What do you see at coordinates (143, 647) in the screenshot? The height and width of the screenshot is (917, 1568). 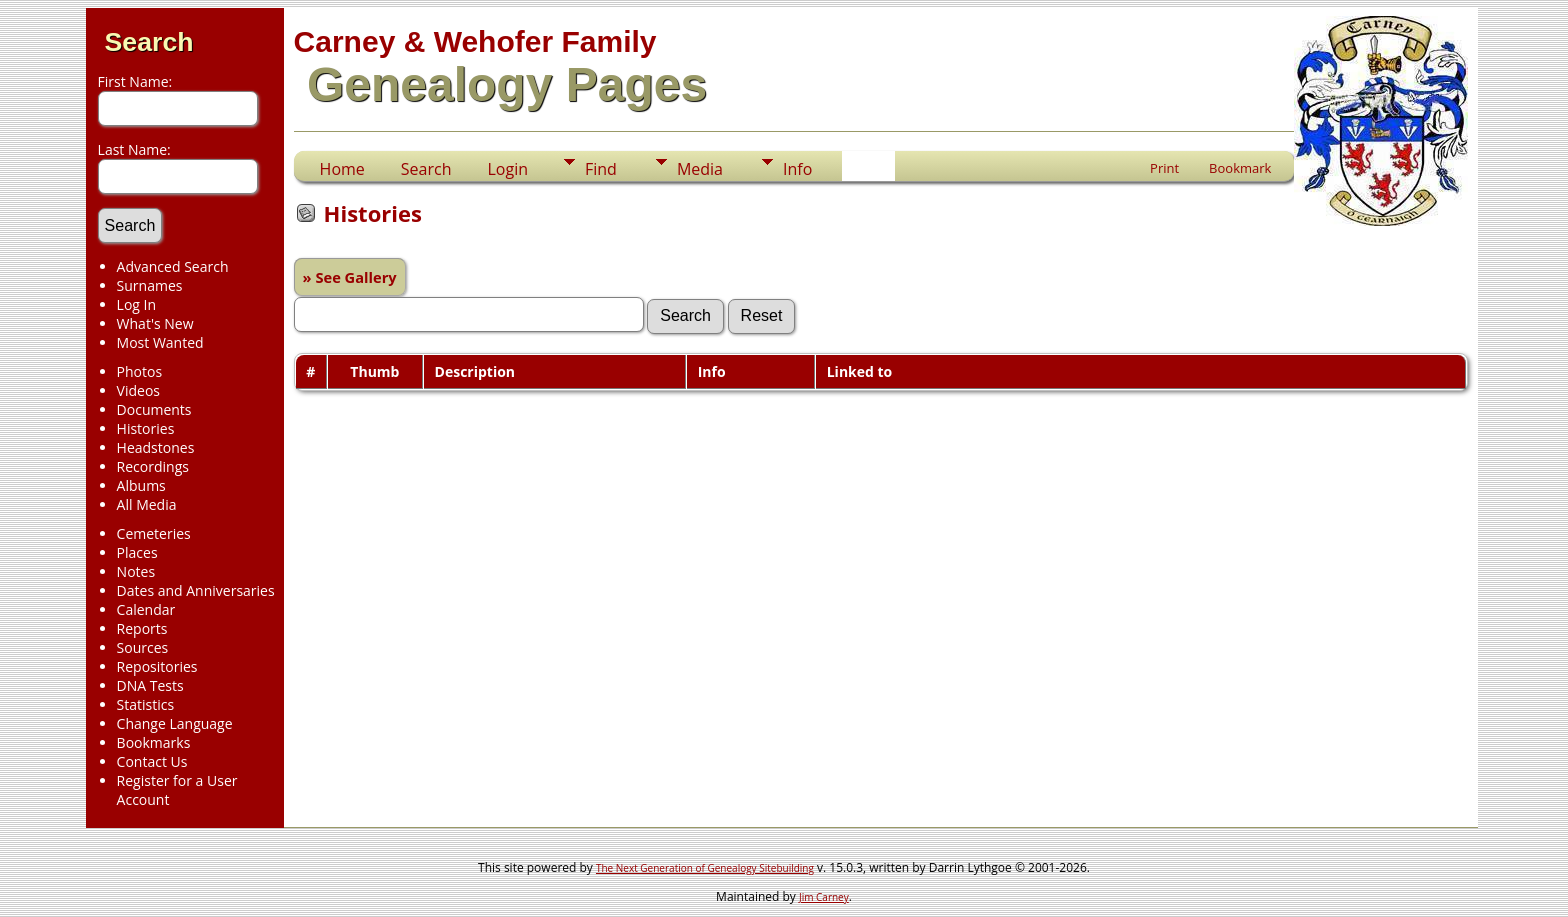 I see `Sources` at bounding box center [143, 647].